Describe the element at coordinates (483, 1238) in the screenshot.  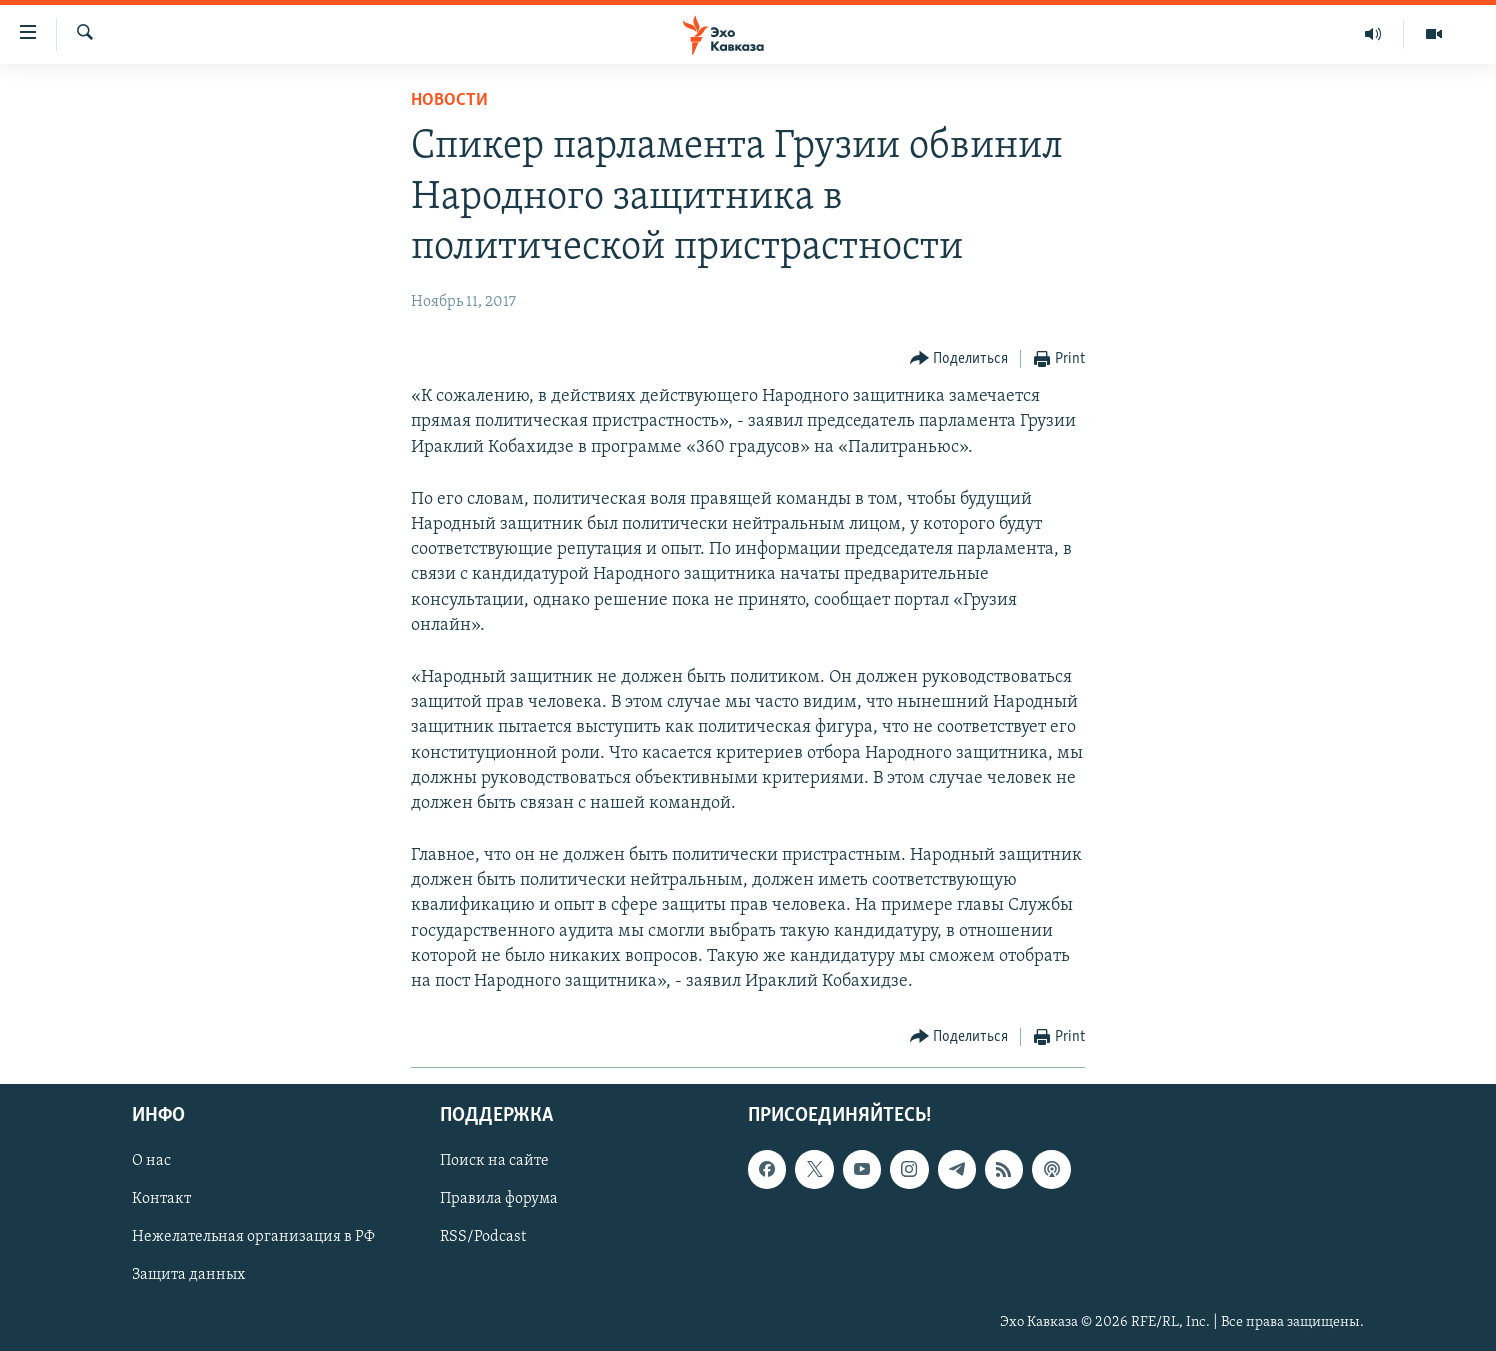
I see `RSS/Podcast` at that location.